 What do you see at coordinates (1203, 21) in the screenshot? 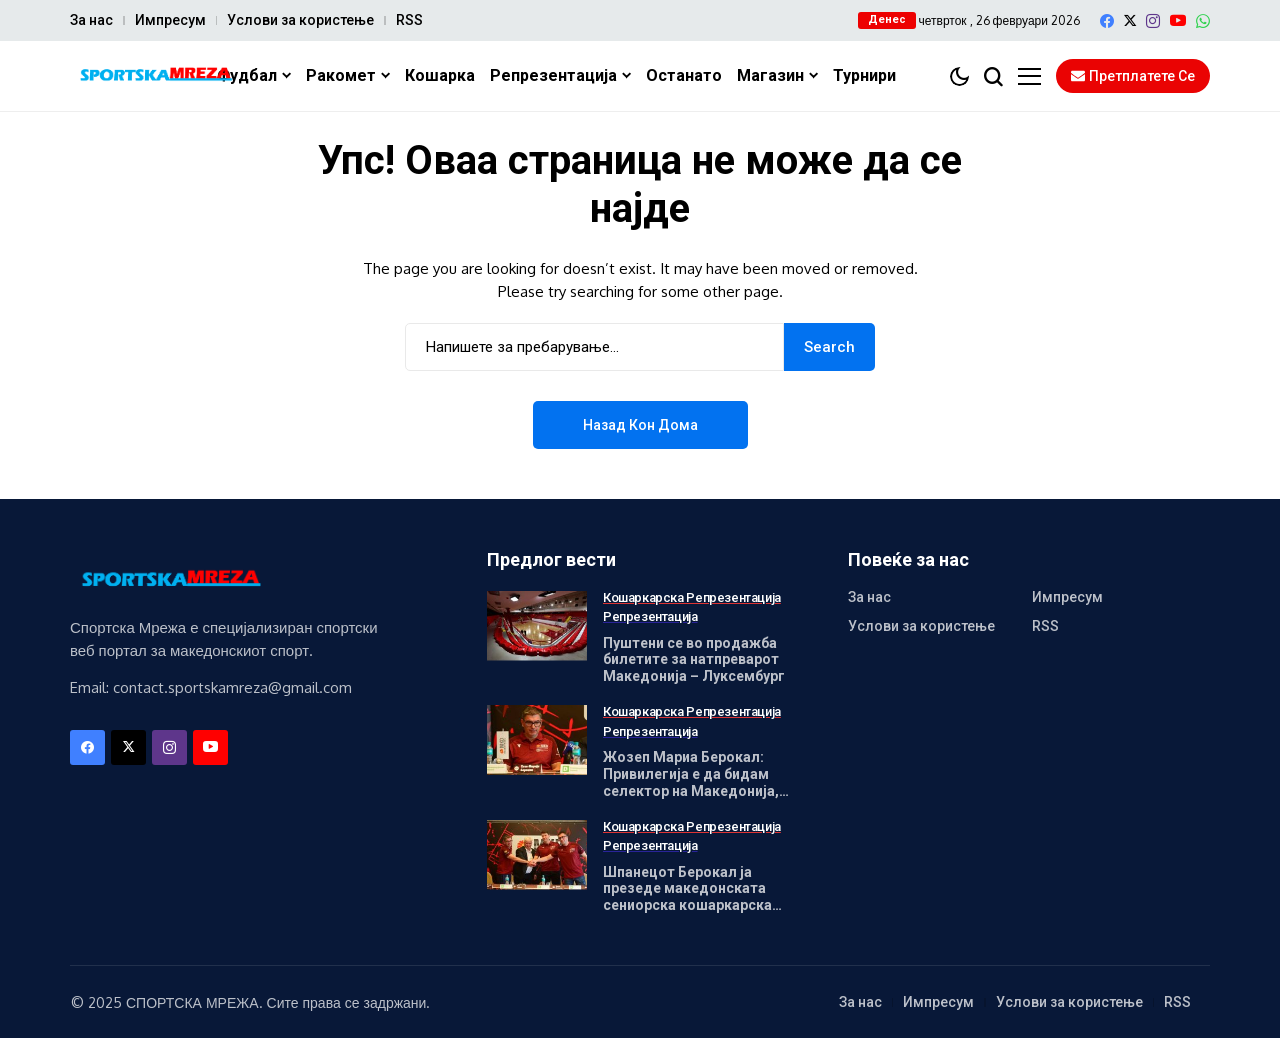
I see `[WhatsApp]` at bounding box center [1203, 21].